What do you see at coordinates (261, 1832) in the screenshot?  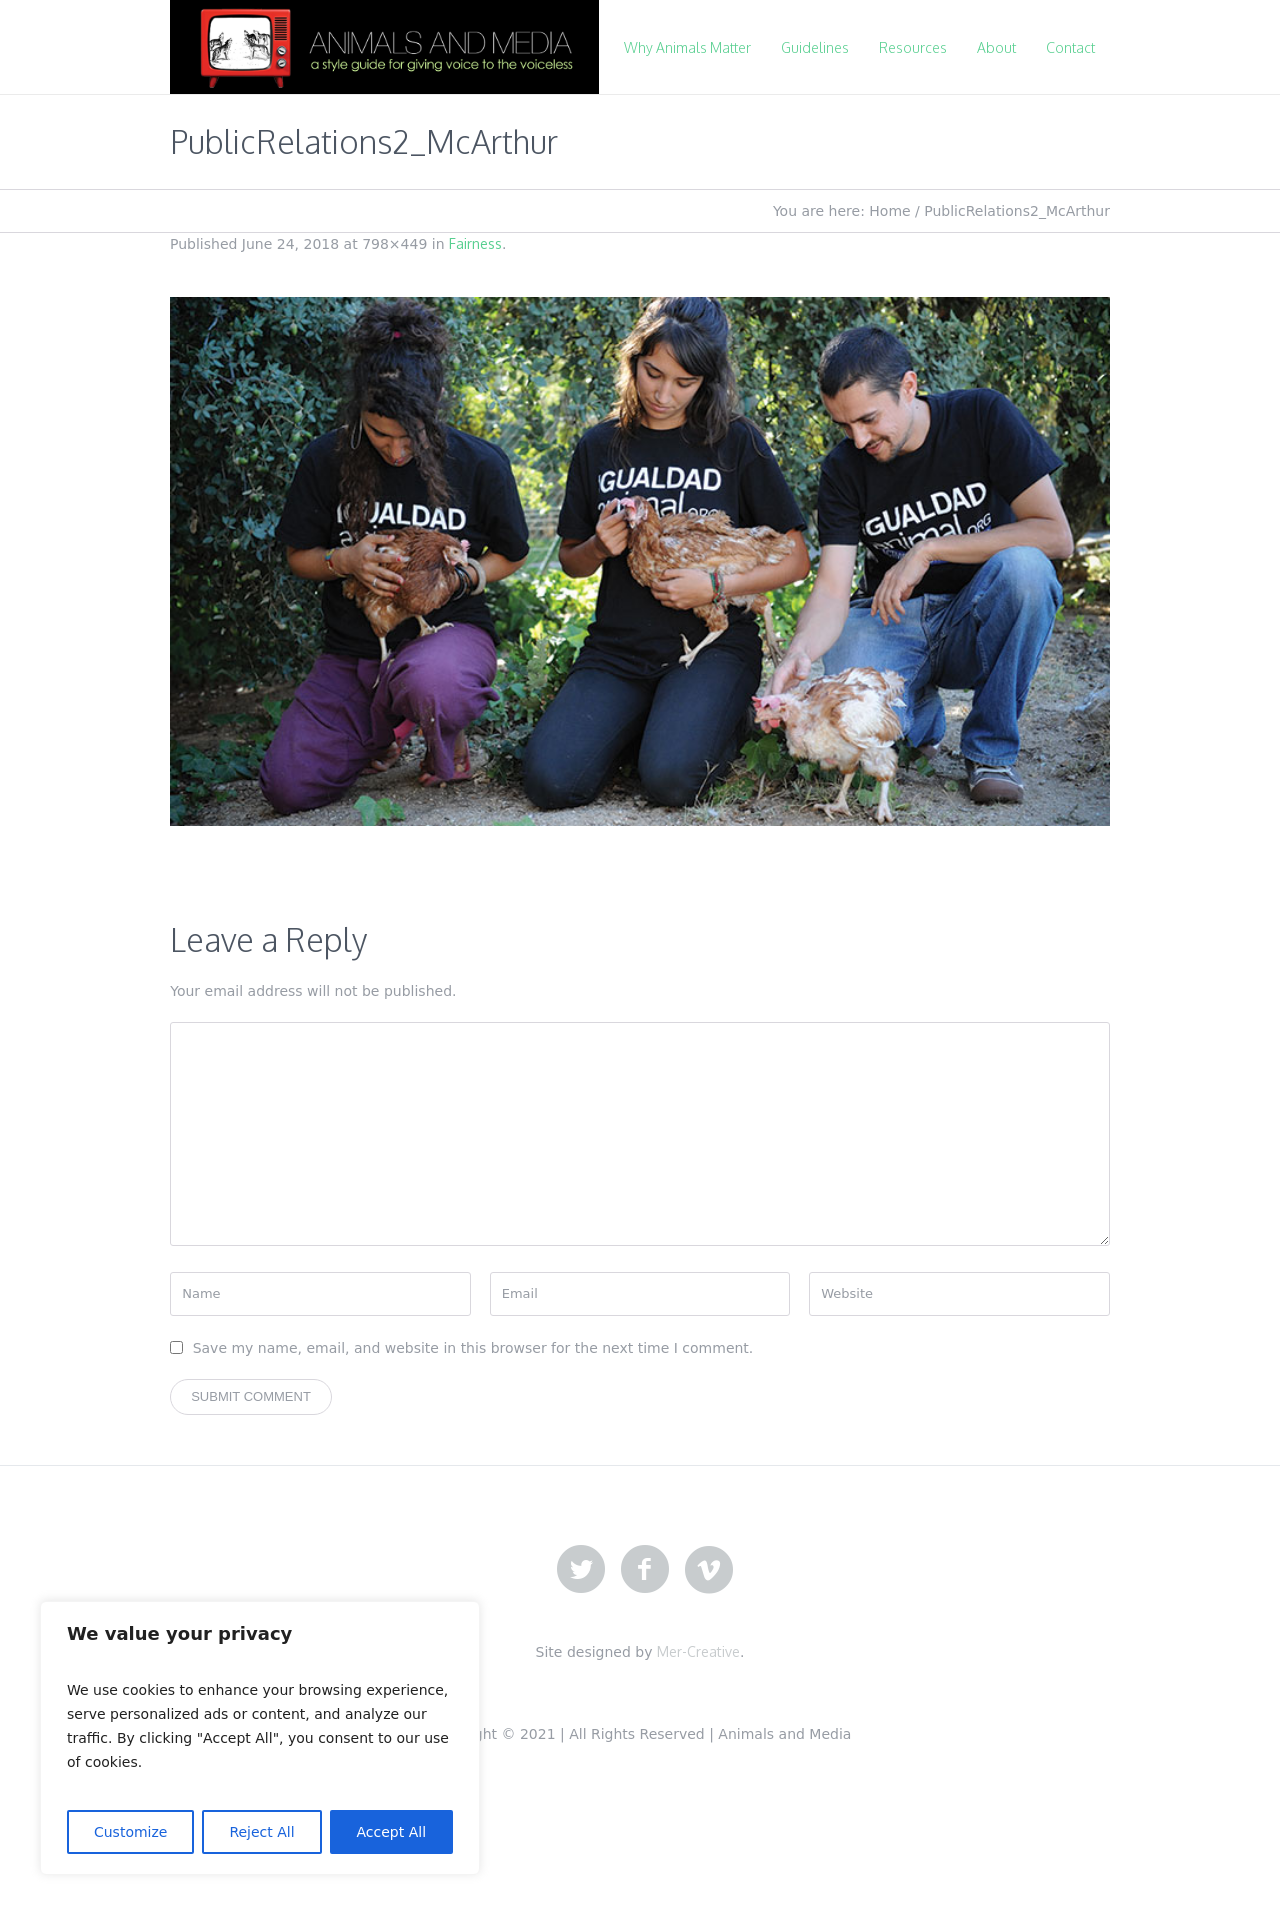 I see `Reject All` at bounding box center [261, 1832].